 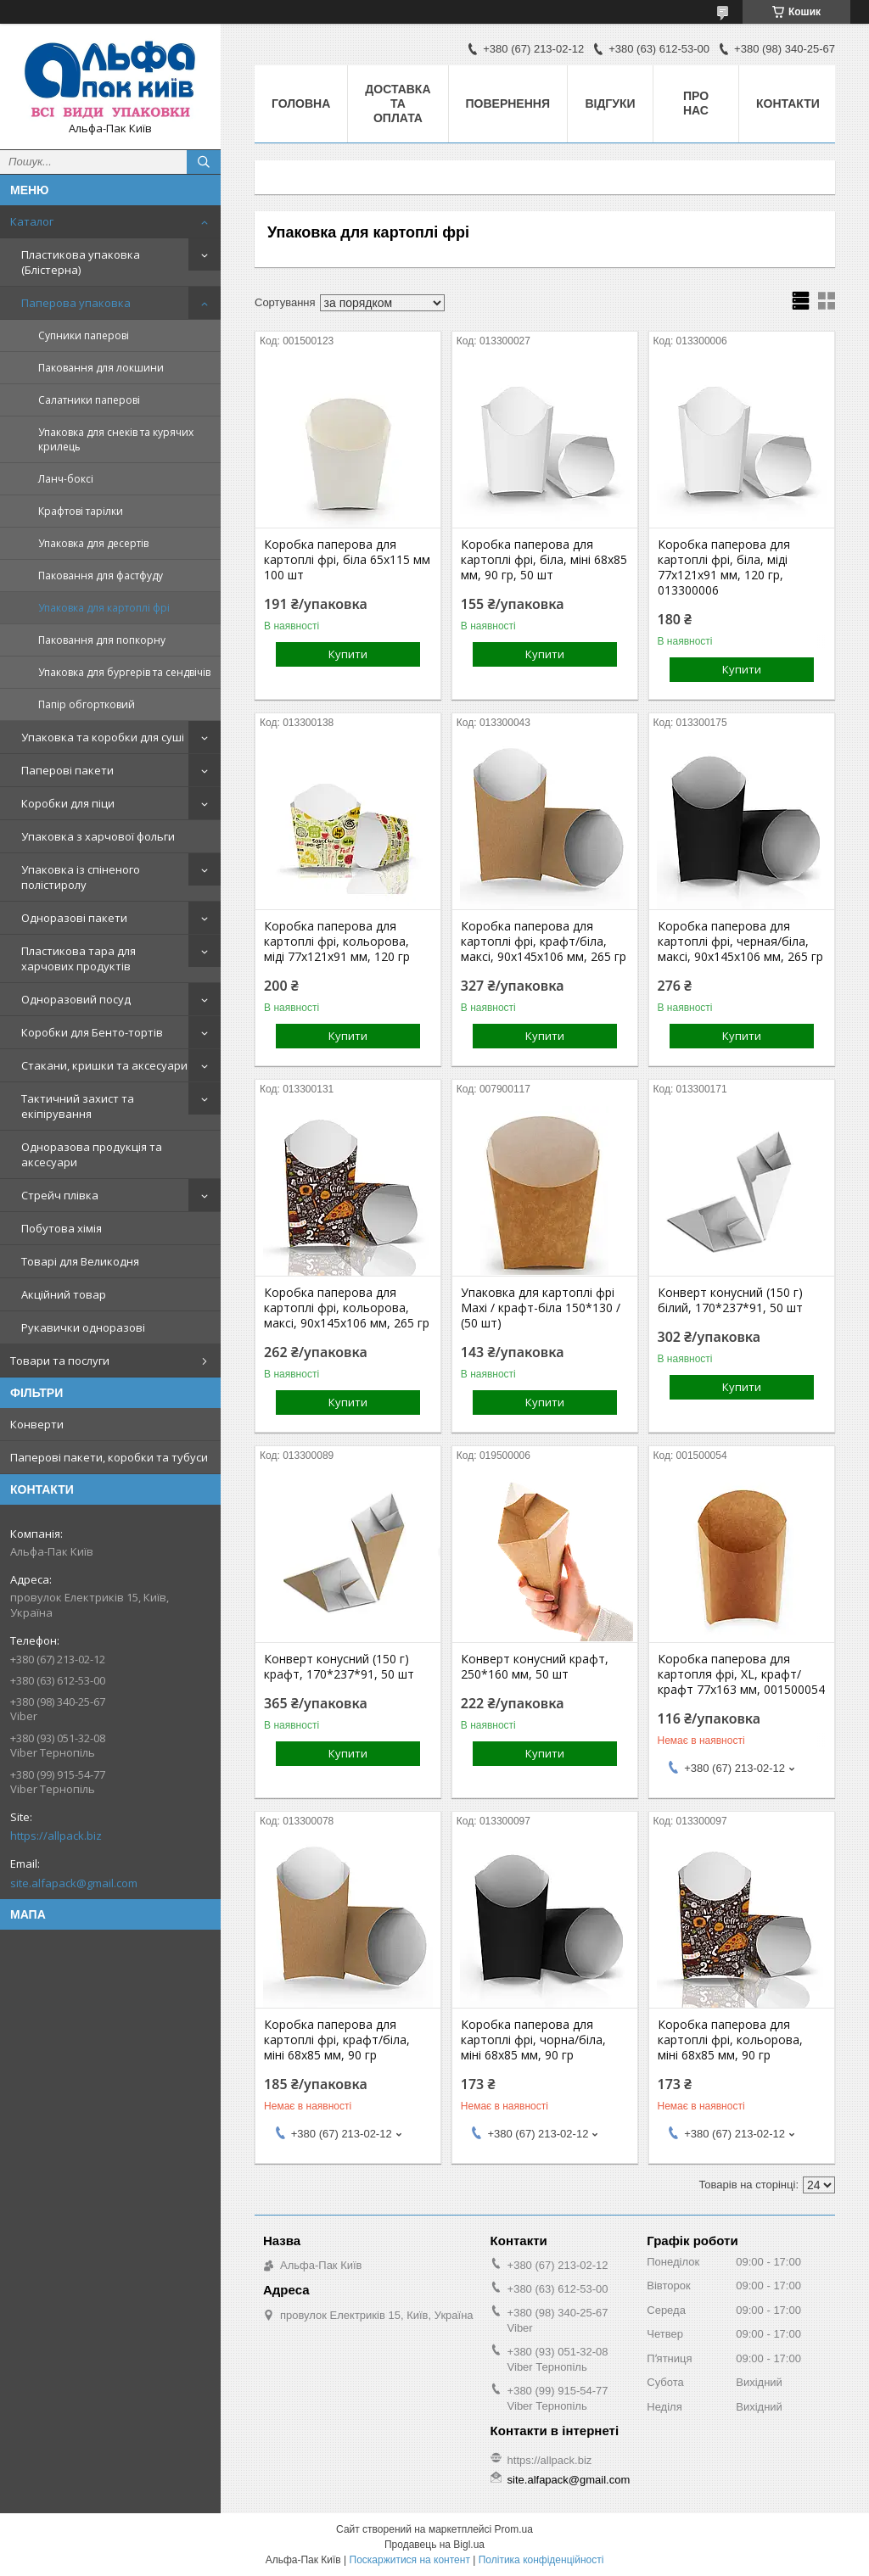 What do you see at coordinates (508, 103) in the screenshot?
I see `Повернення` at bounding box center [508, 103].